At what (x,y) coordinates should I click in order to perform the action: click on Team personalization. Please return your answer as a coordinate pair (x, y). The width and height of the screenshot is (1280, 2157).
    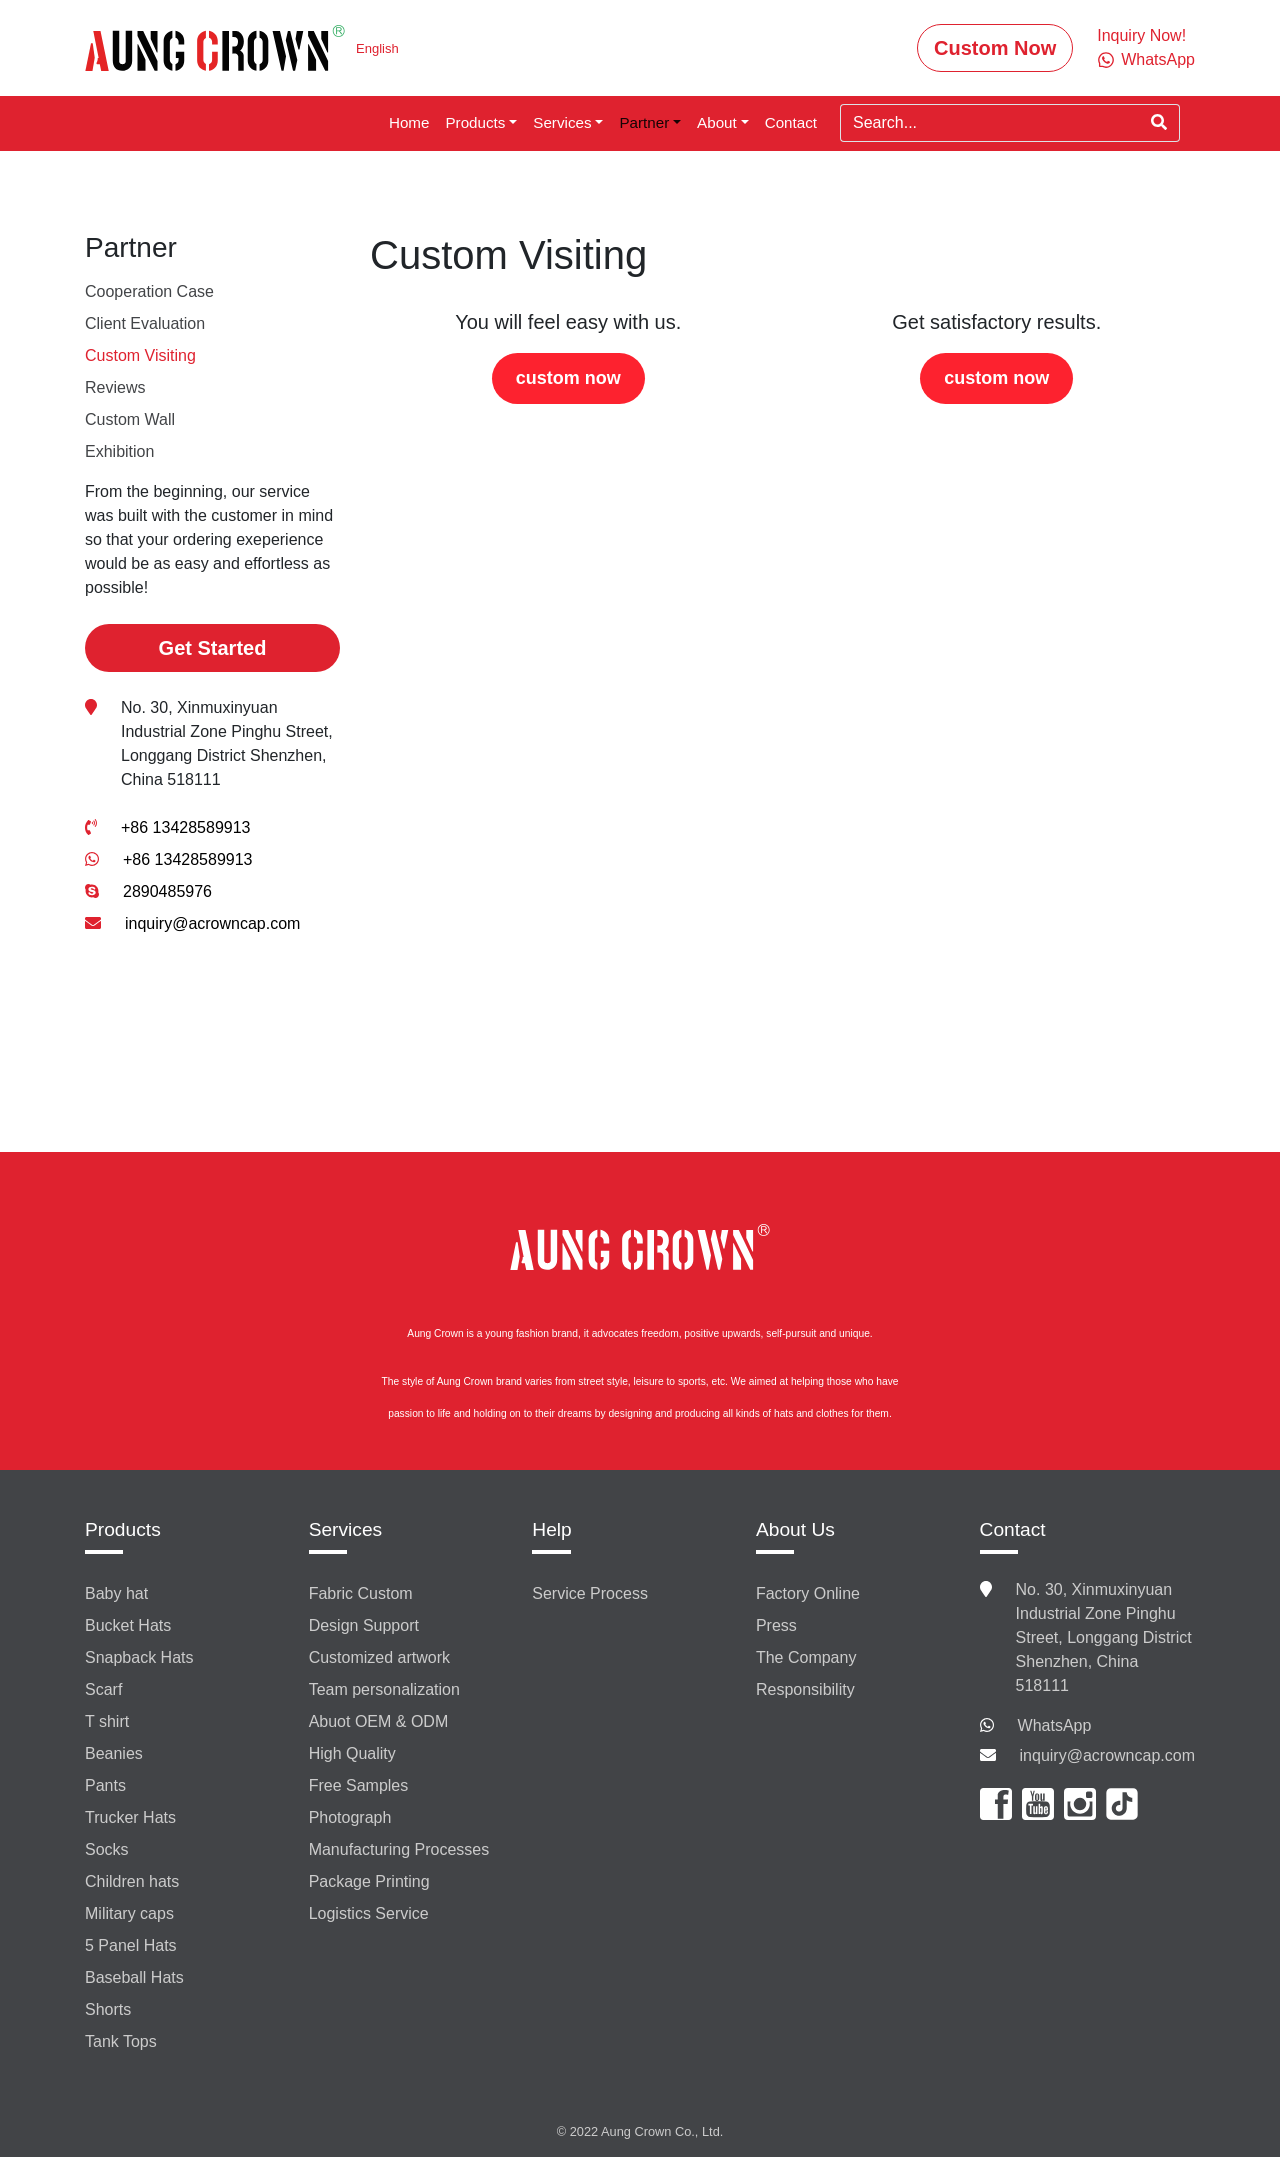
    Looking at the image, I should click on (384, 1689).